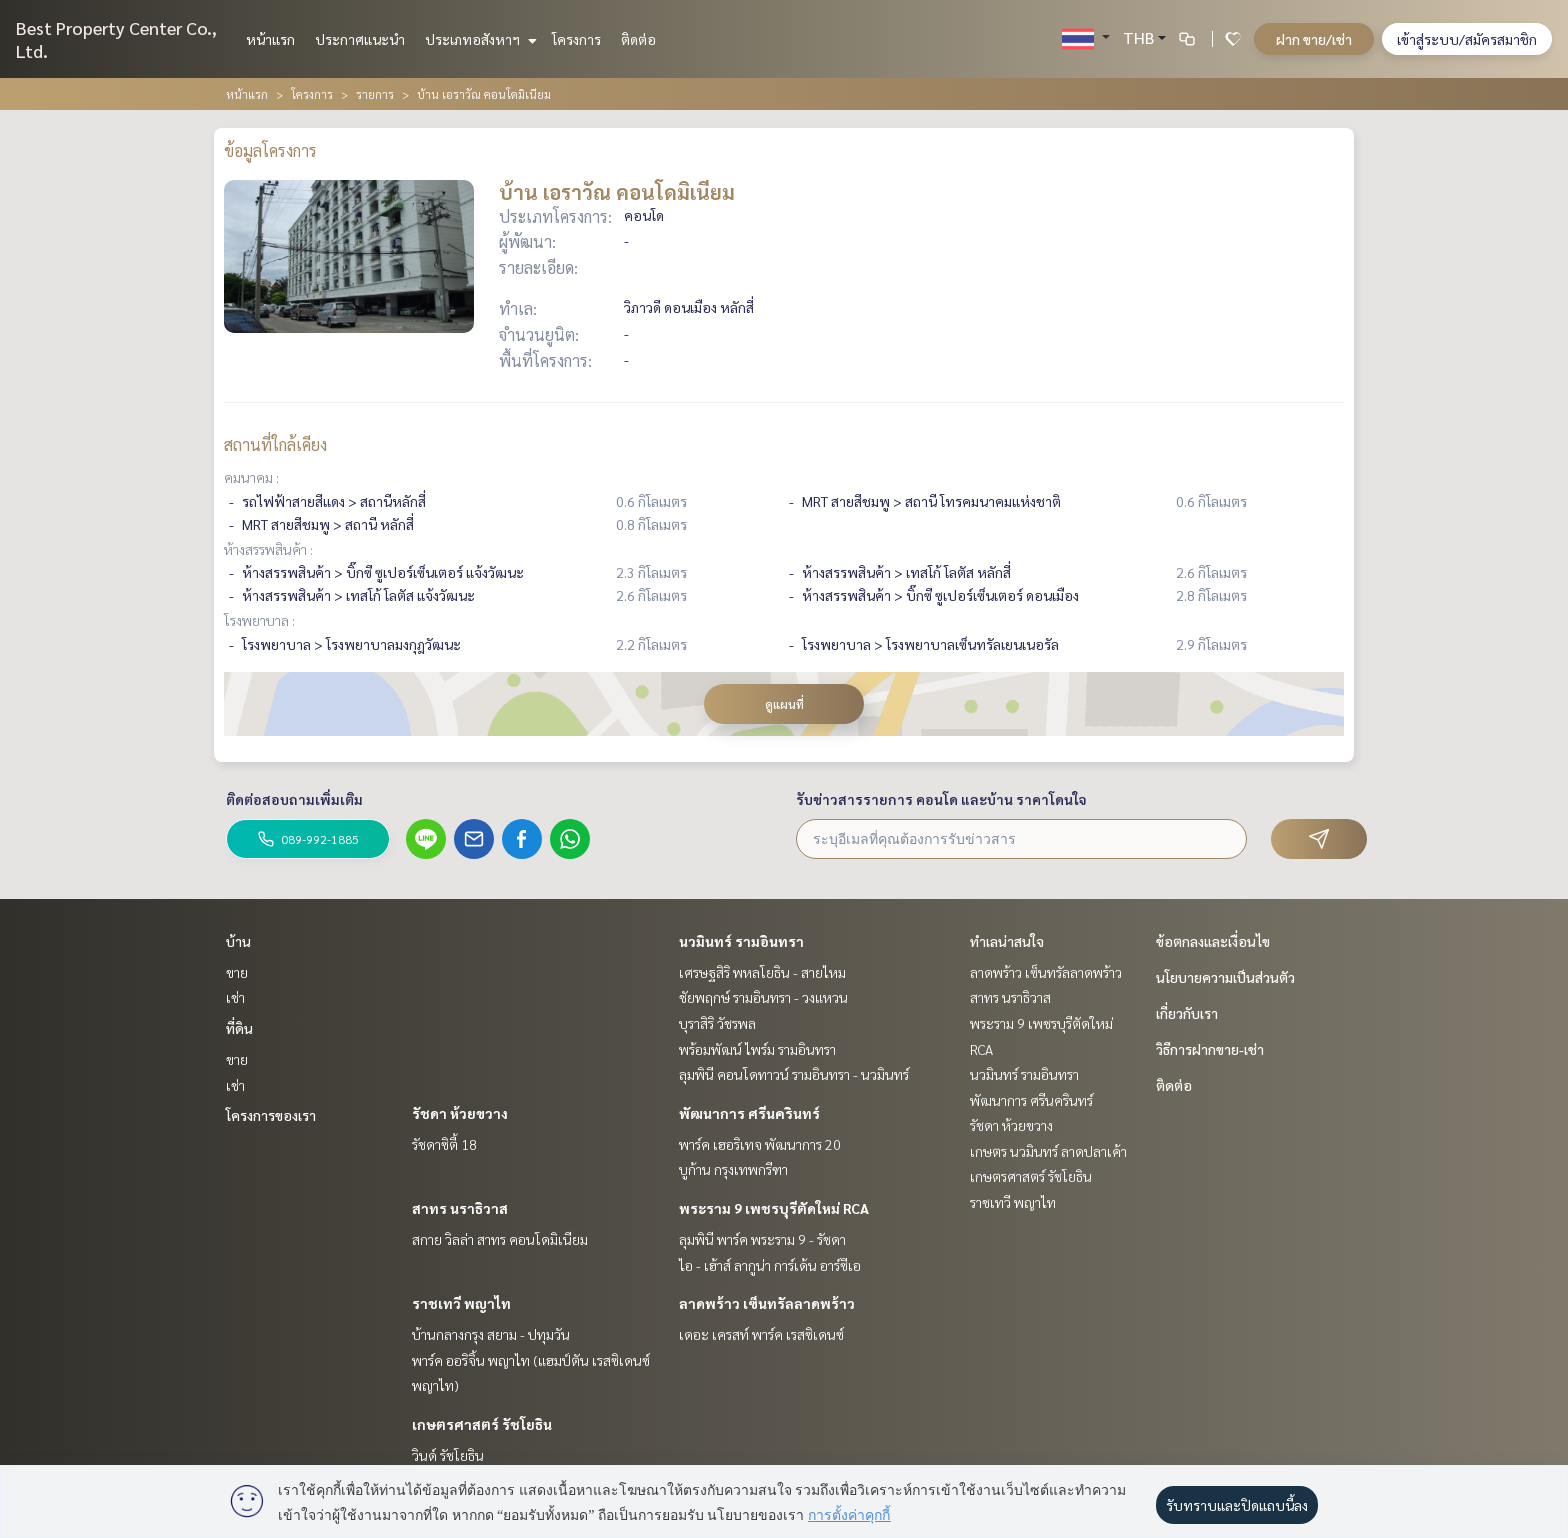 The image size is (1568, 1538). What do you see at coordinates (741, 941) in the screenshot?
I see `นวมินทร์ รามอินทรา` at bounding box center [741, 941].